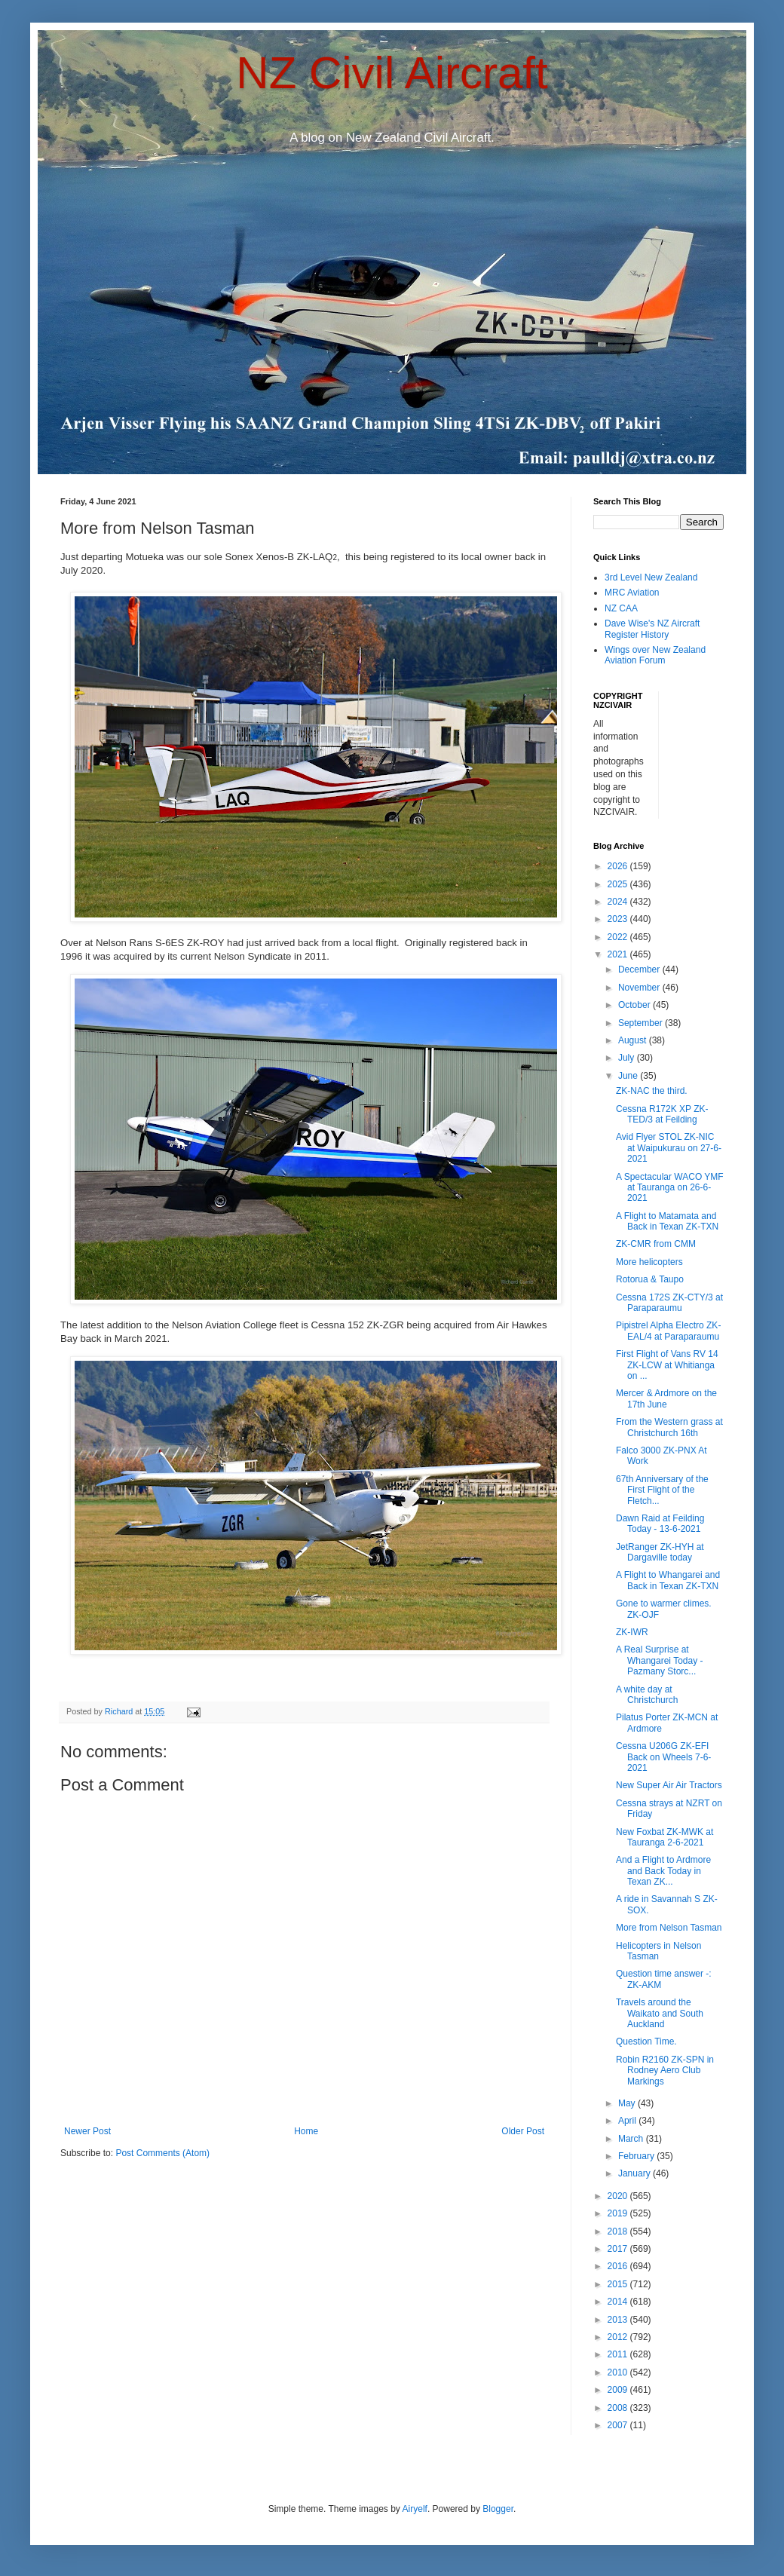 The image size is (784, 2576). Describe the element at coordinates (655, 655) in the screenshot. I see `Wings over New Zealand Aviation Forum` at that location.